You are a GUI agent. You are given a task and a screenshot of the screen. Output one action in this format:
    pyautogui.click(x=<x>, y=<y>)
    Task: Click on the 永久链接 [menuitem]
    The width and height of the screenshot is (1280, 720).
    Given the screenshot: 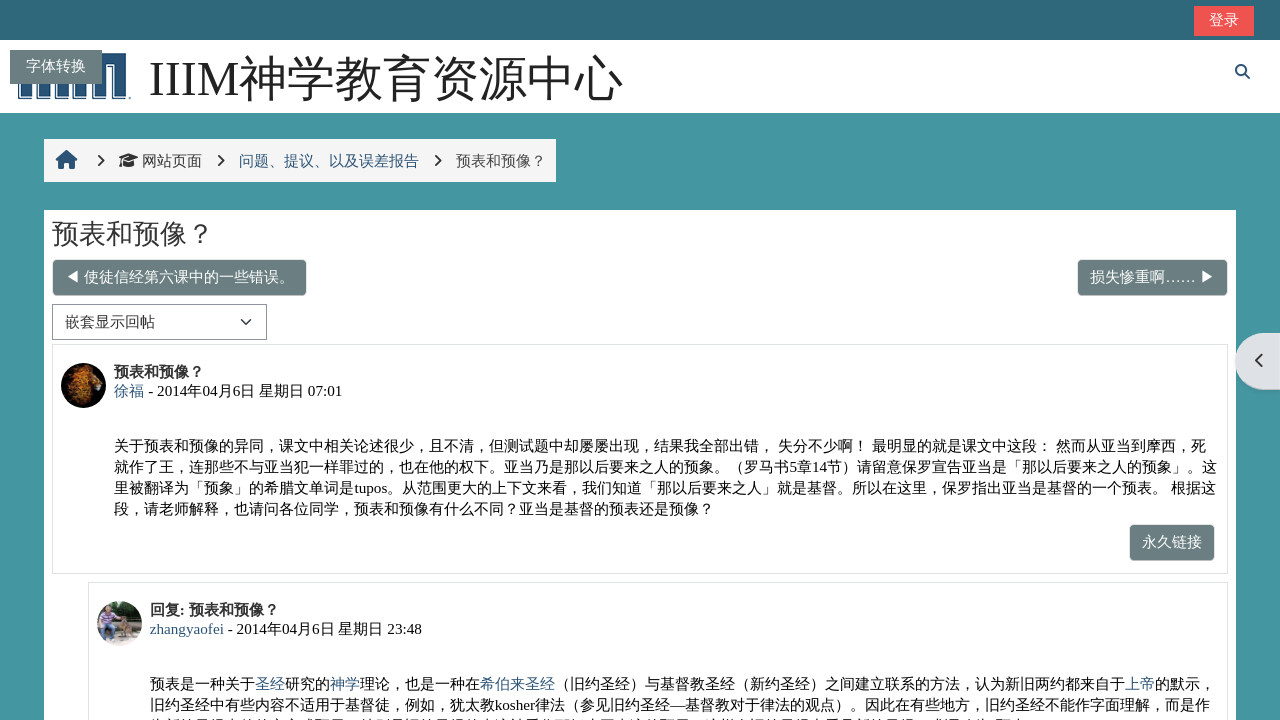 What is the action you would take?
    pyautogui.click(x=1172, y=541)
    